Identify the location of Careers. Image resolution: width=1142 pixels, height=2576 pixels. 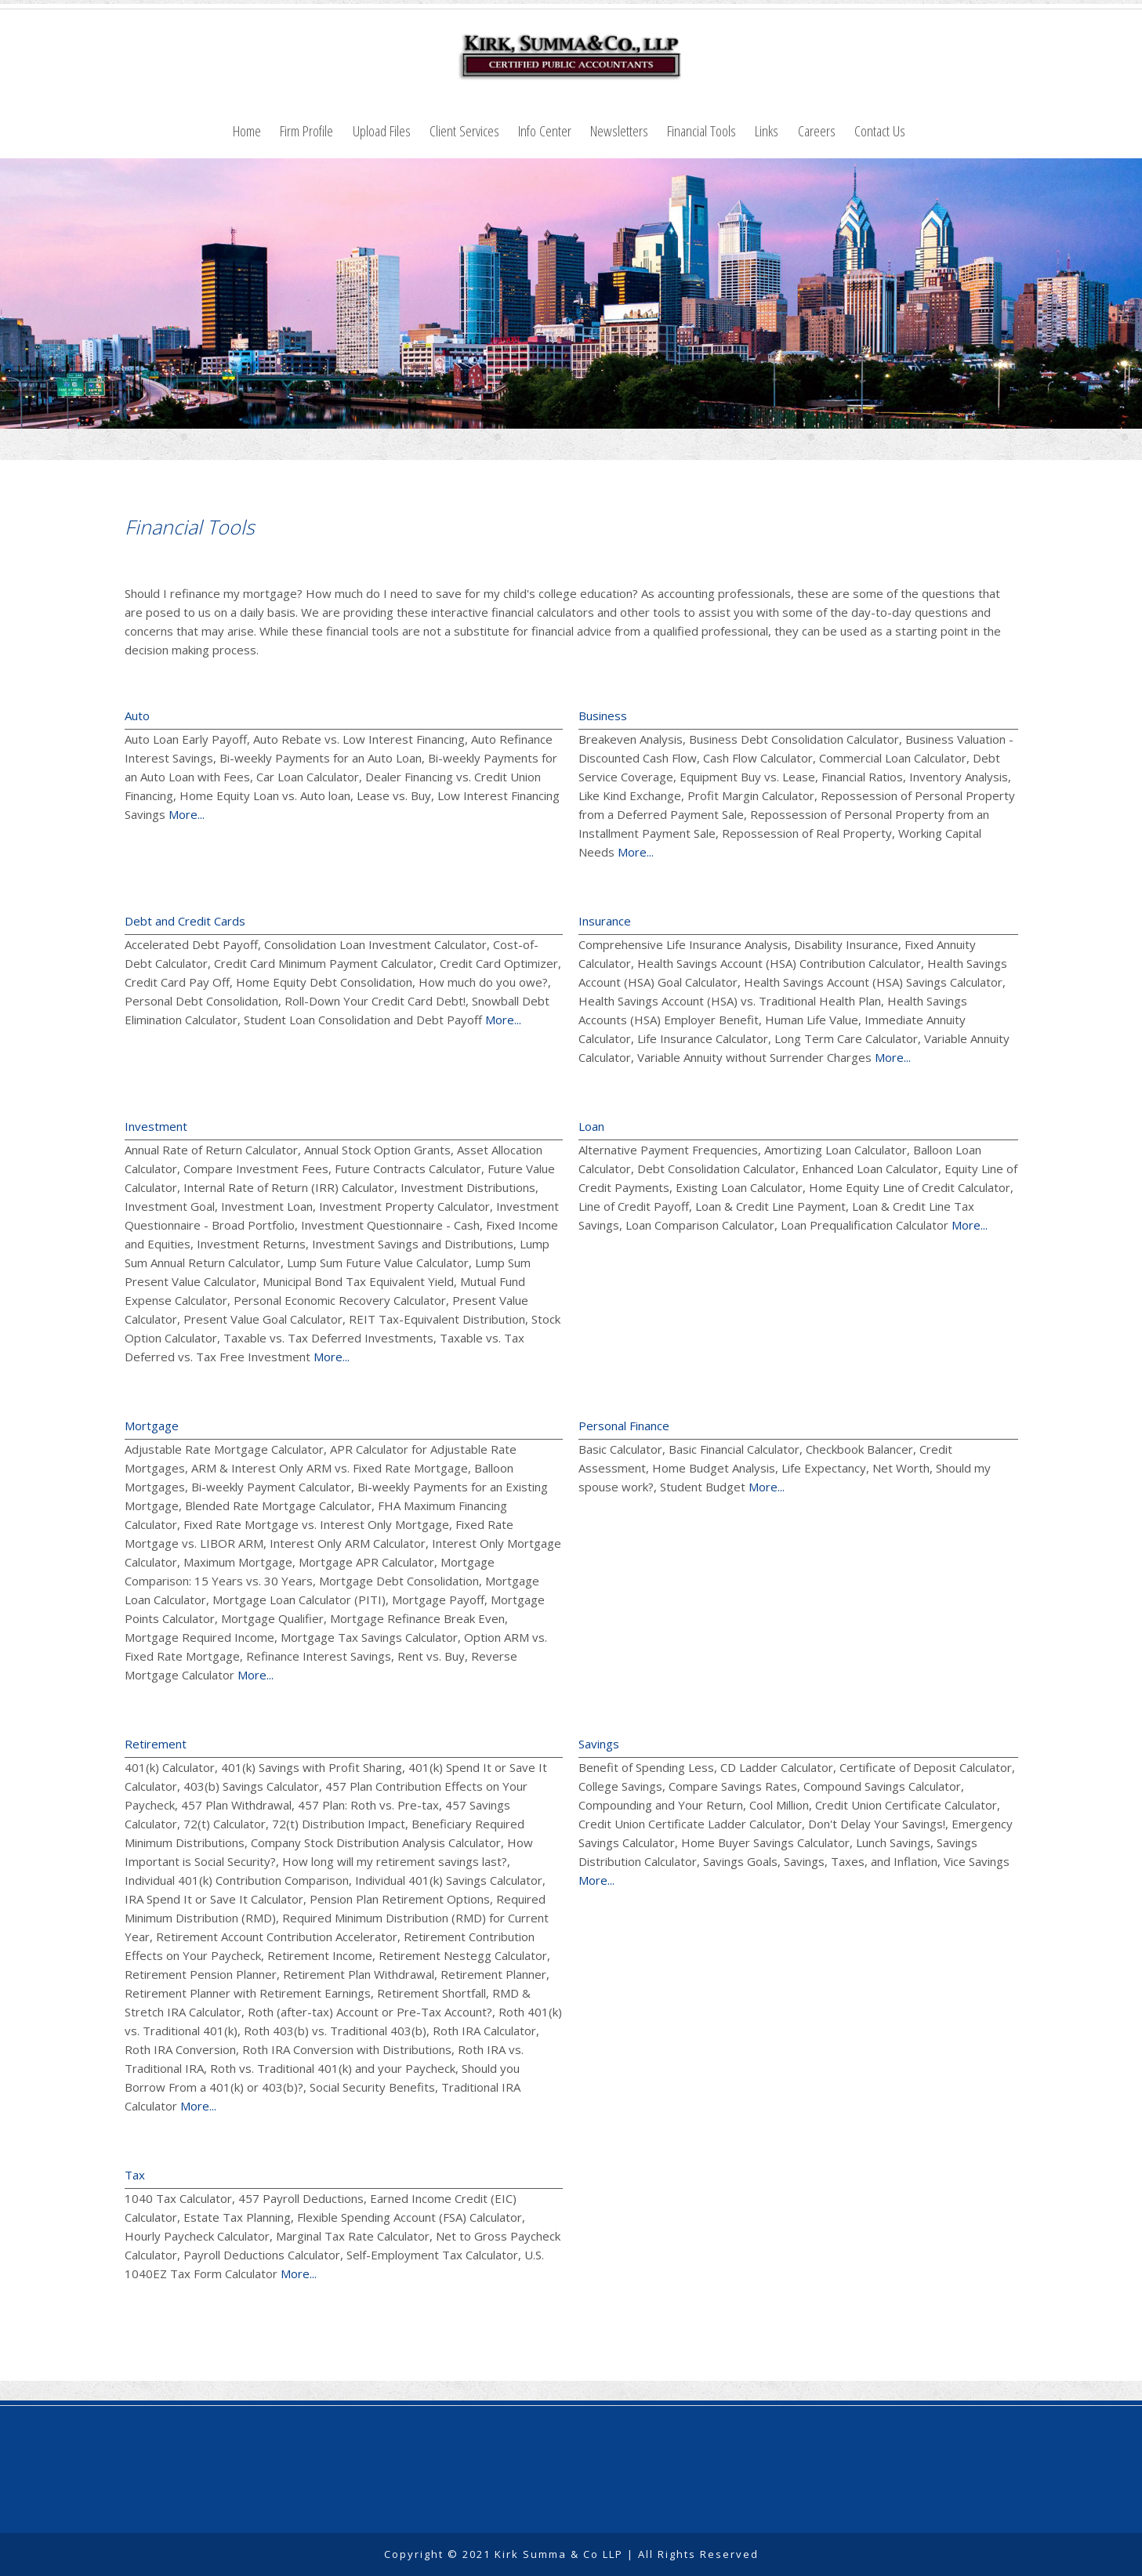
(817, 130).